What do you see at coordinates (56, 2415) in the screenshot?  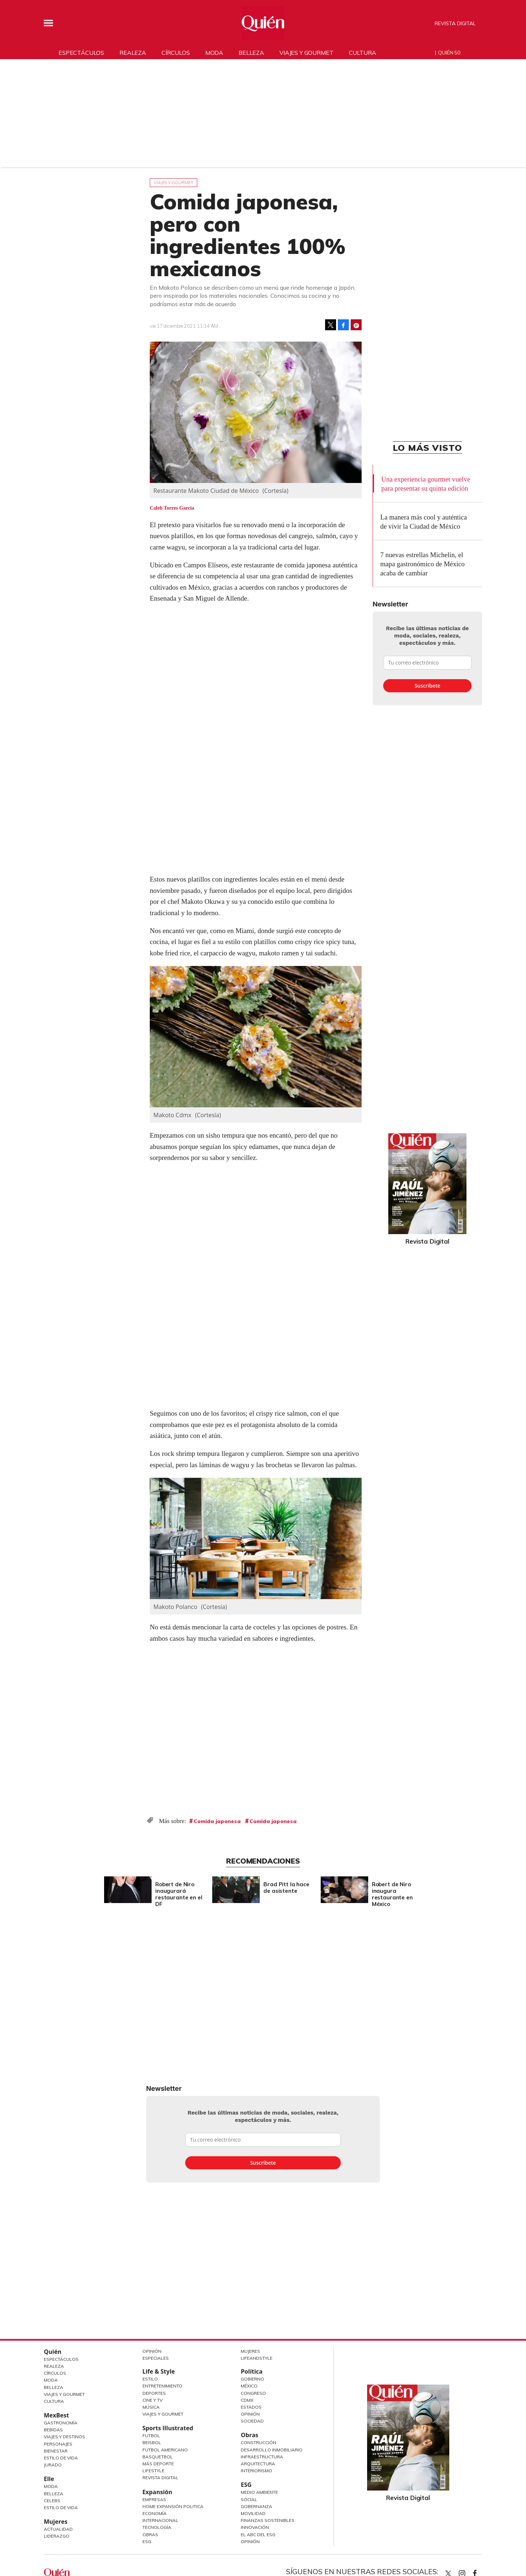 I see `MexBest` at bounding box center [56, 2415].